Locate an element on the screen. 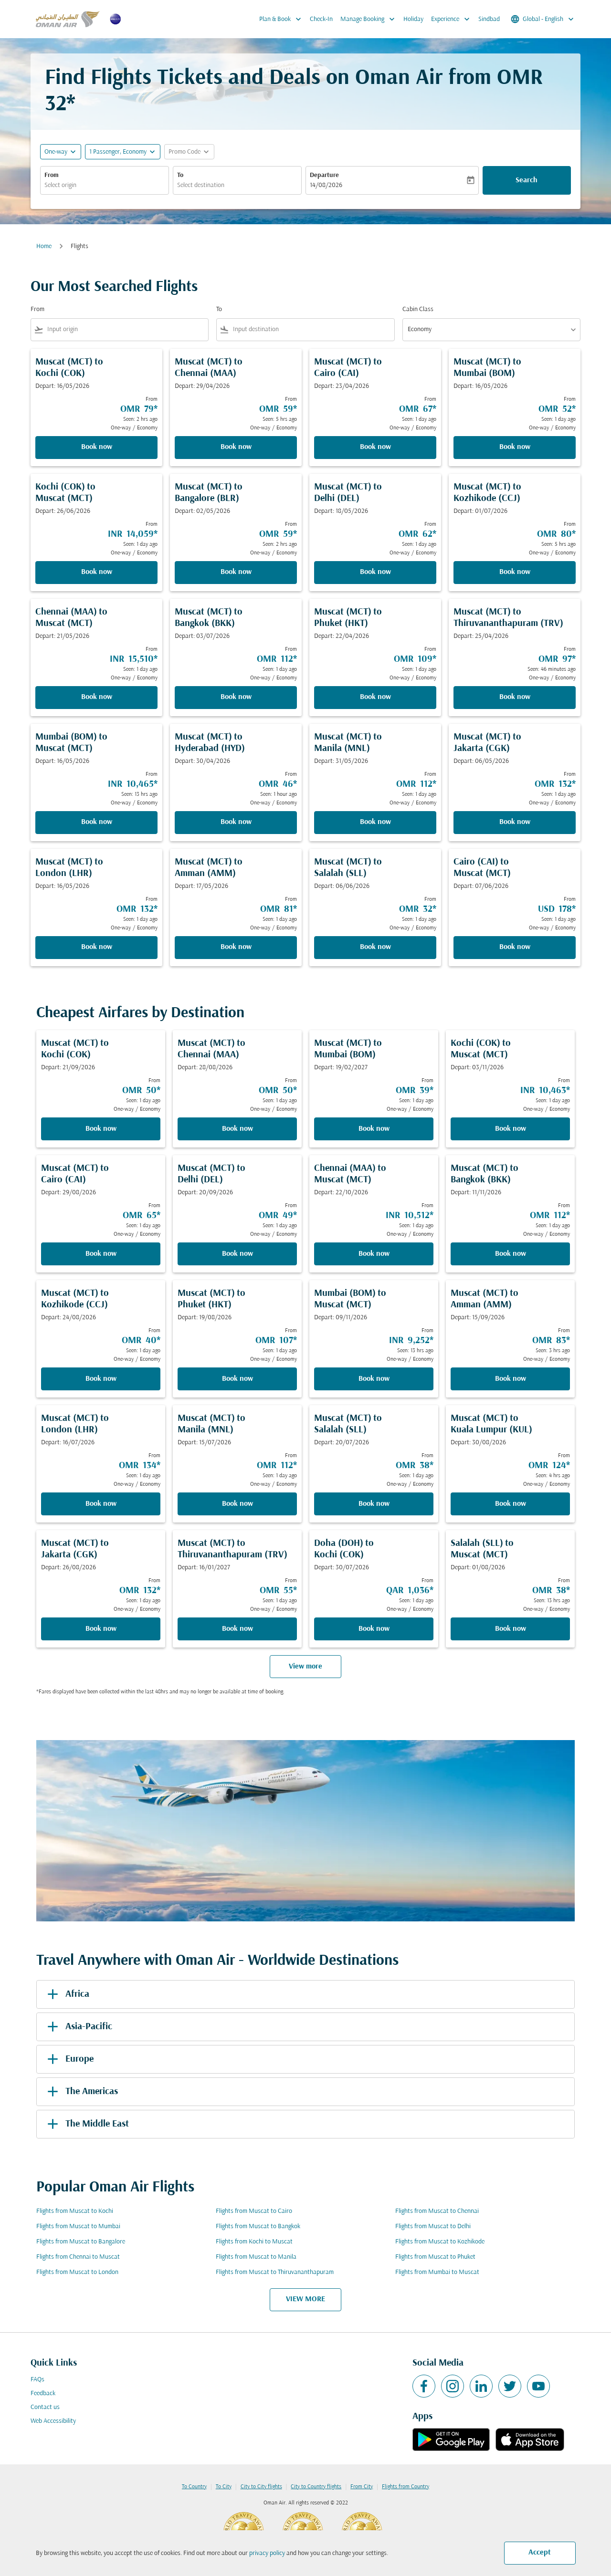  Book now [Book now Muscat MCT to Kozhikode CCJ Depart: 24/08/2026 From OMR 40 Seen: 1 day ago One-way Economy] is located at coordinates (100, 1379).